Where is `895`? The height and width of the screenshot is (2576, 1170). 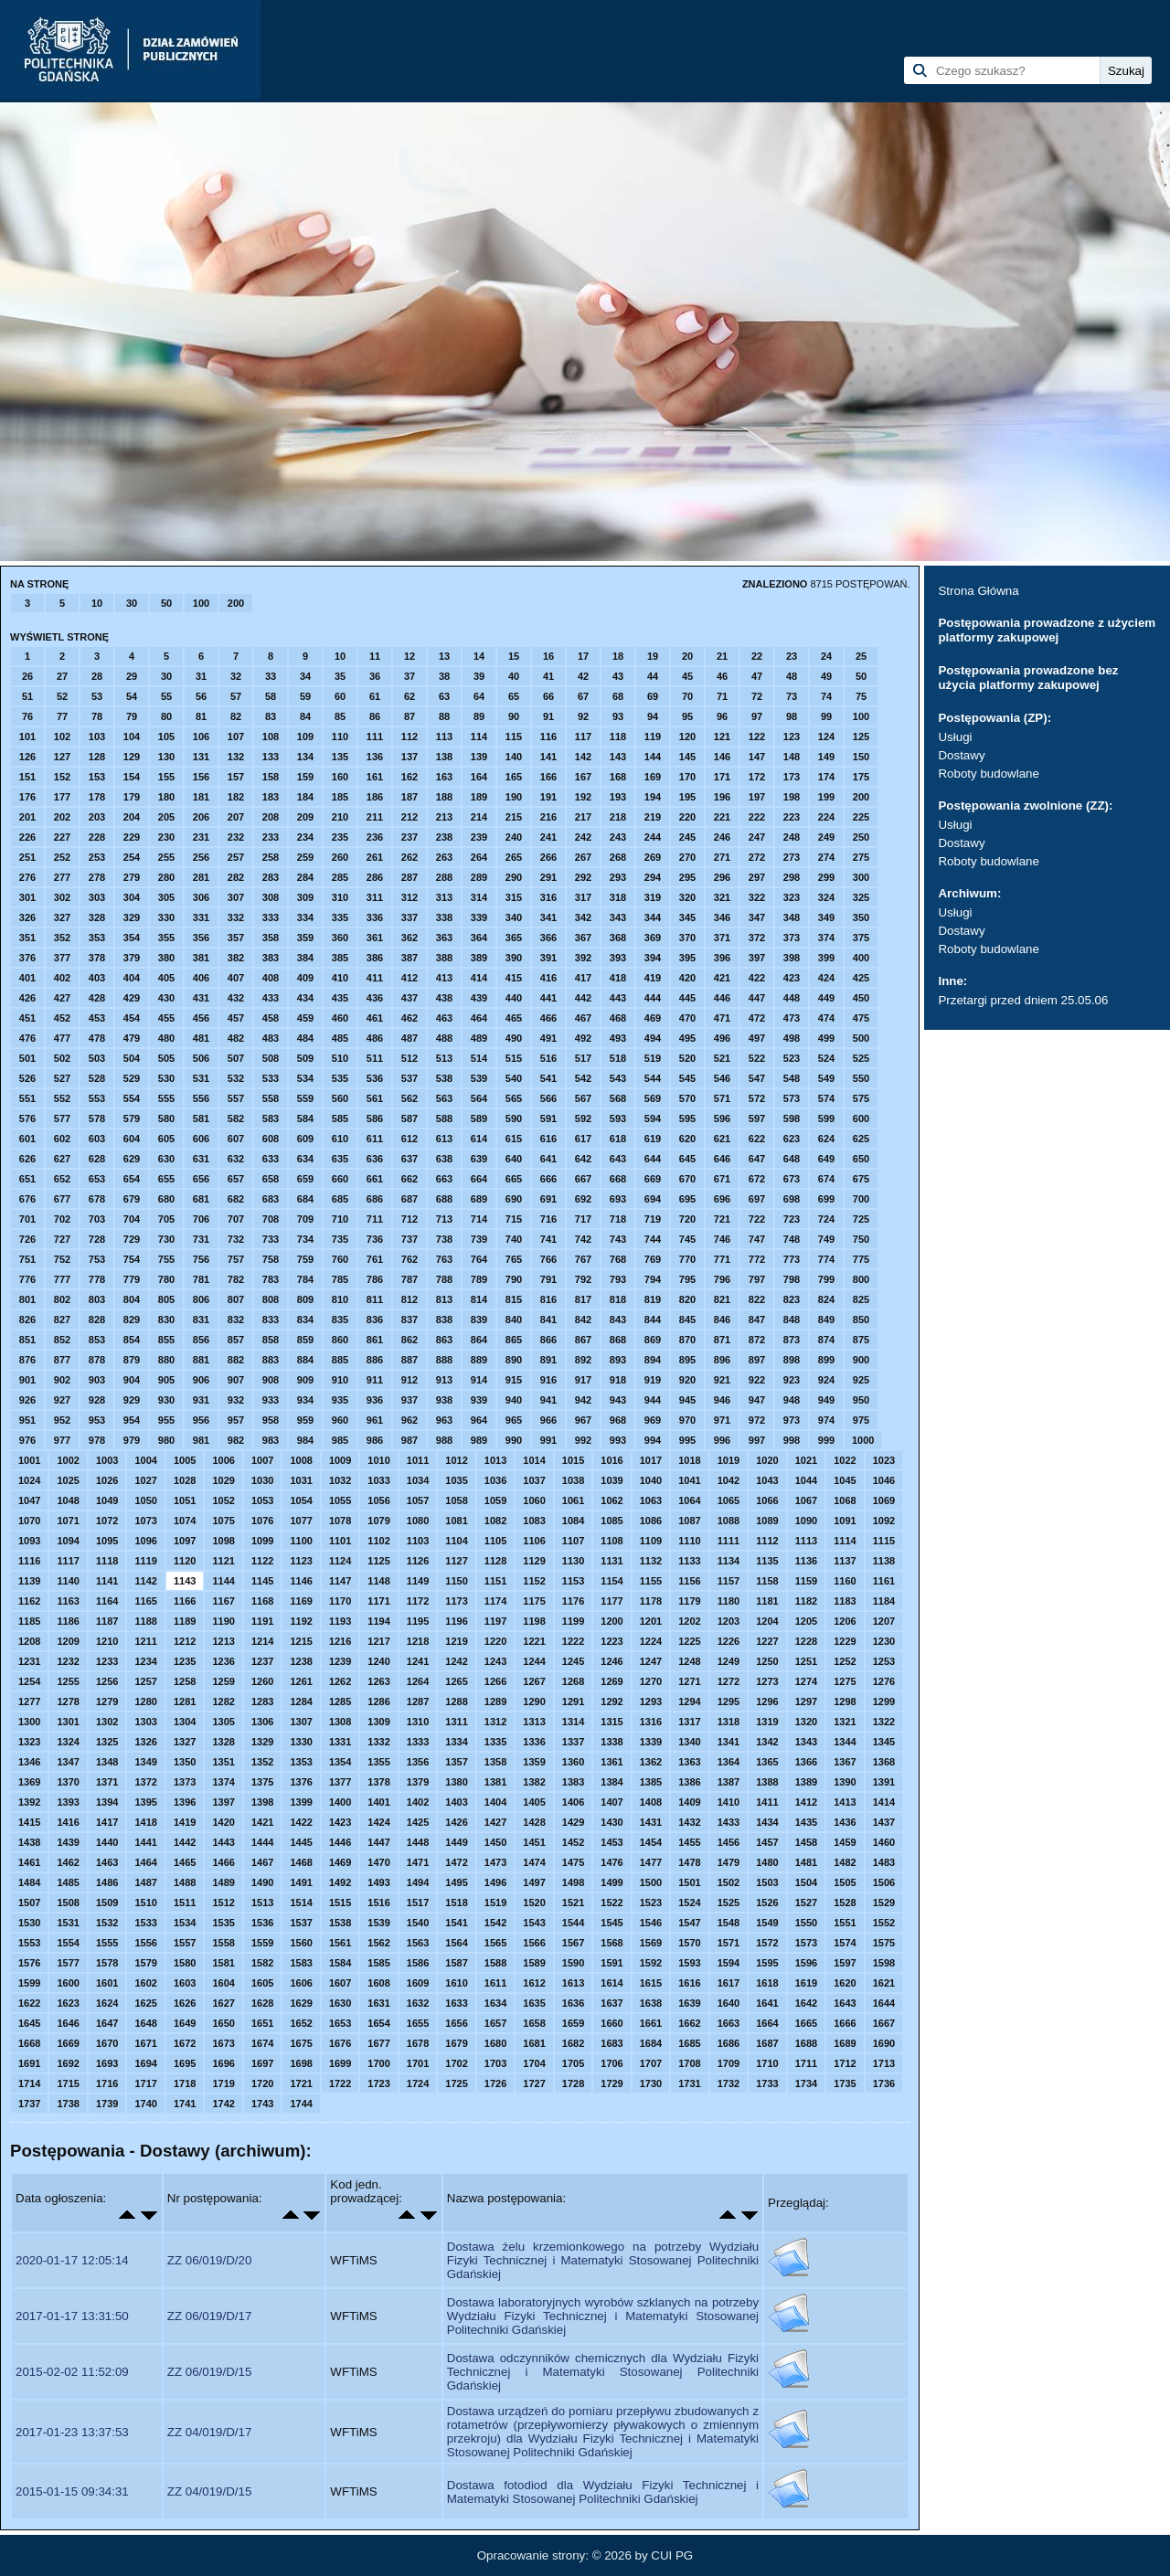
895 is located at coordinates (687, 1359).